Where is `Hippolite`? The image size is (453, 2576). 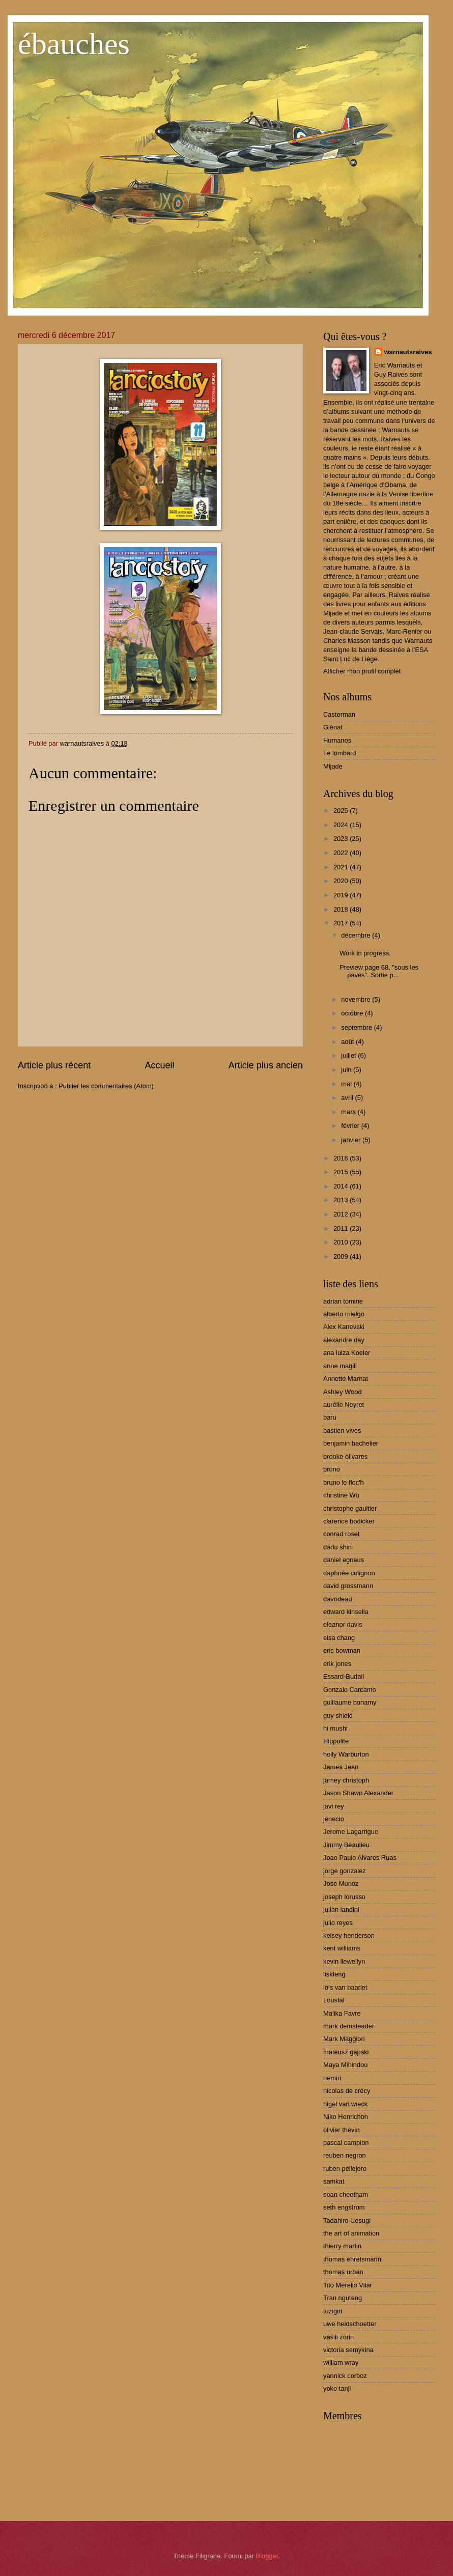 Hippolite is located at coordinates (336, 1741).